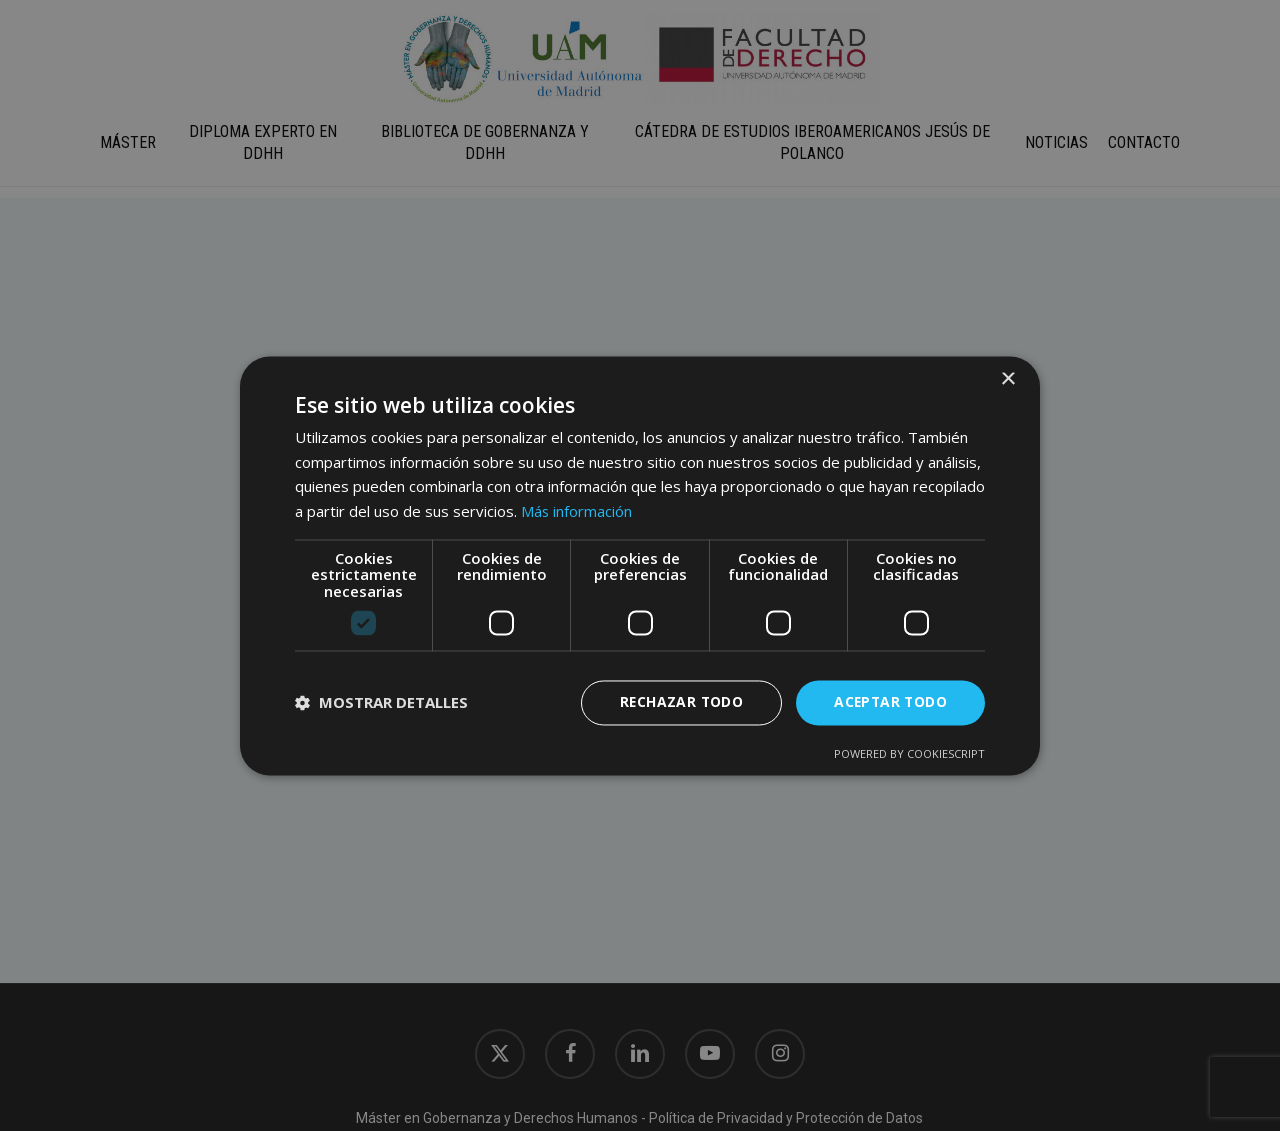  I want to click on × [button], so click(1007, 379).